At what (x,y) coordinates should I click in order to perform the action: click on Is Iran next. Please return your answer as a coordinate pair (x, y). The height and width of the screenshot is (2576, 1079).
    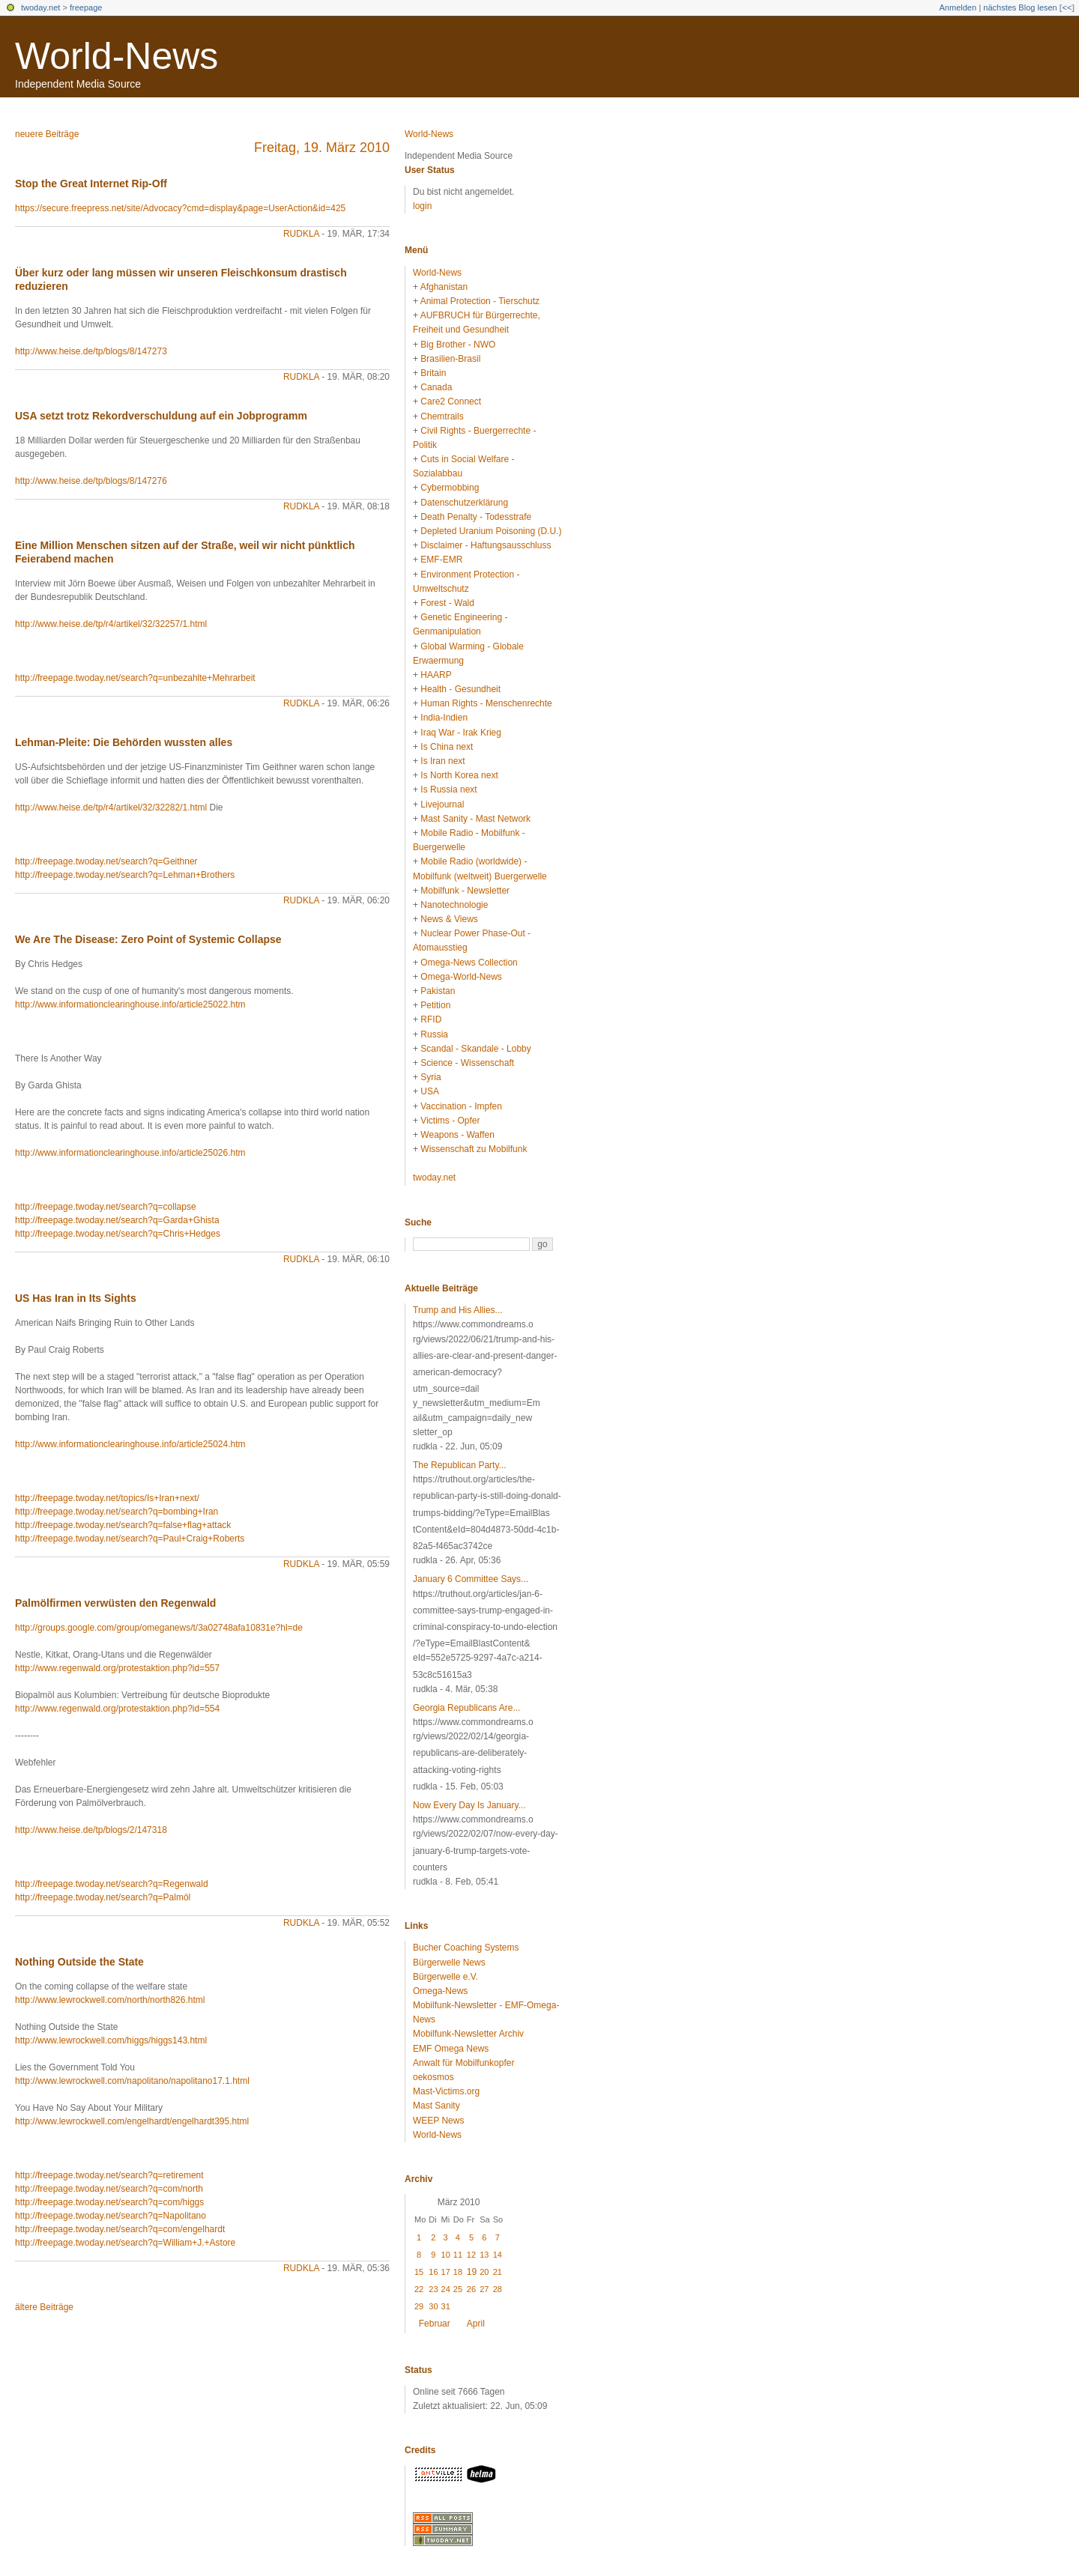
    Looking at the image, I should click on (442, 761).